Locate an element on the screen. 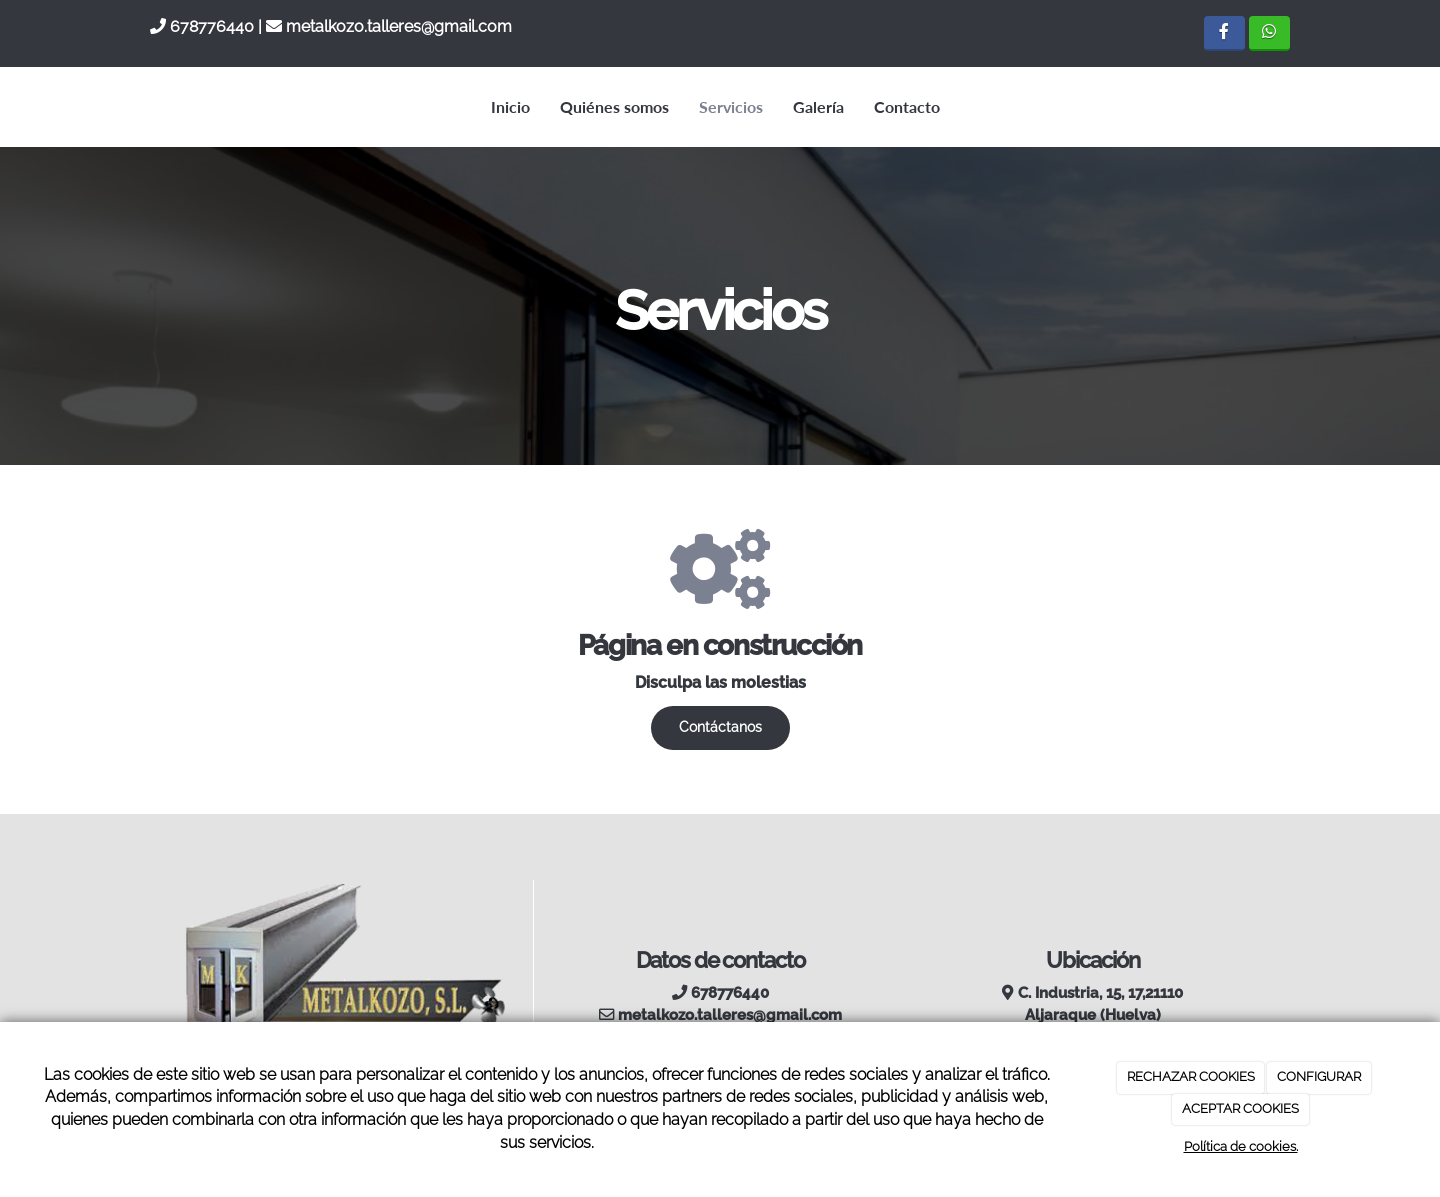  Contacto is located at coordinates (907, 106).